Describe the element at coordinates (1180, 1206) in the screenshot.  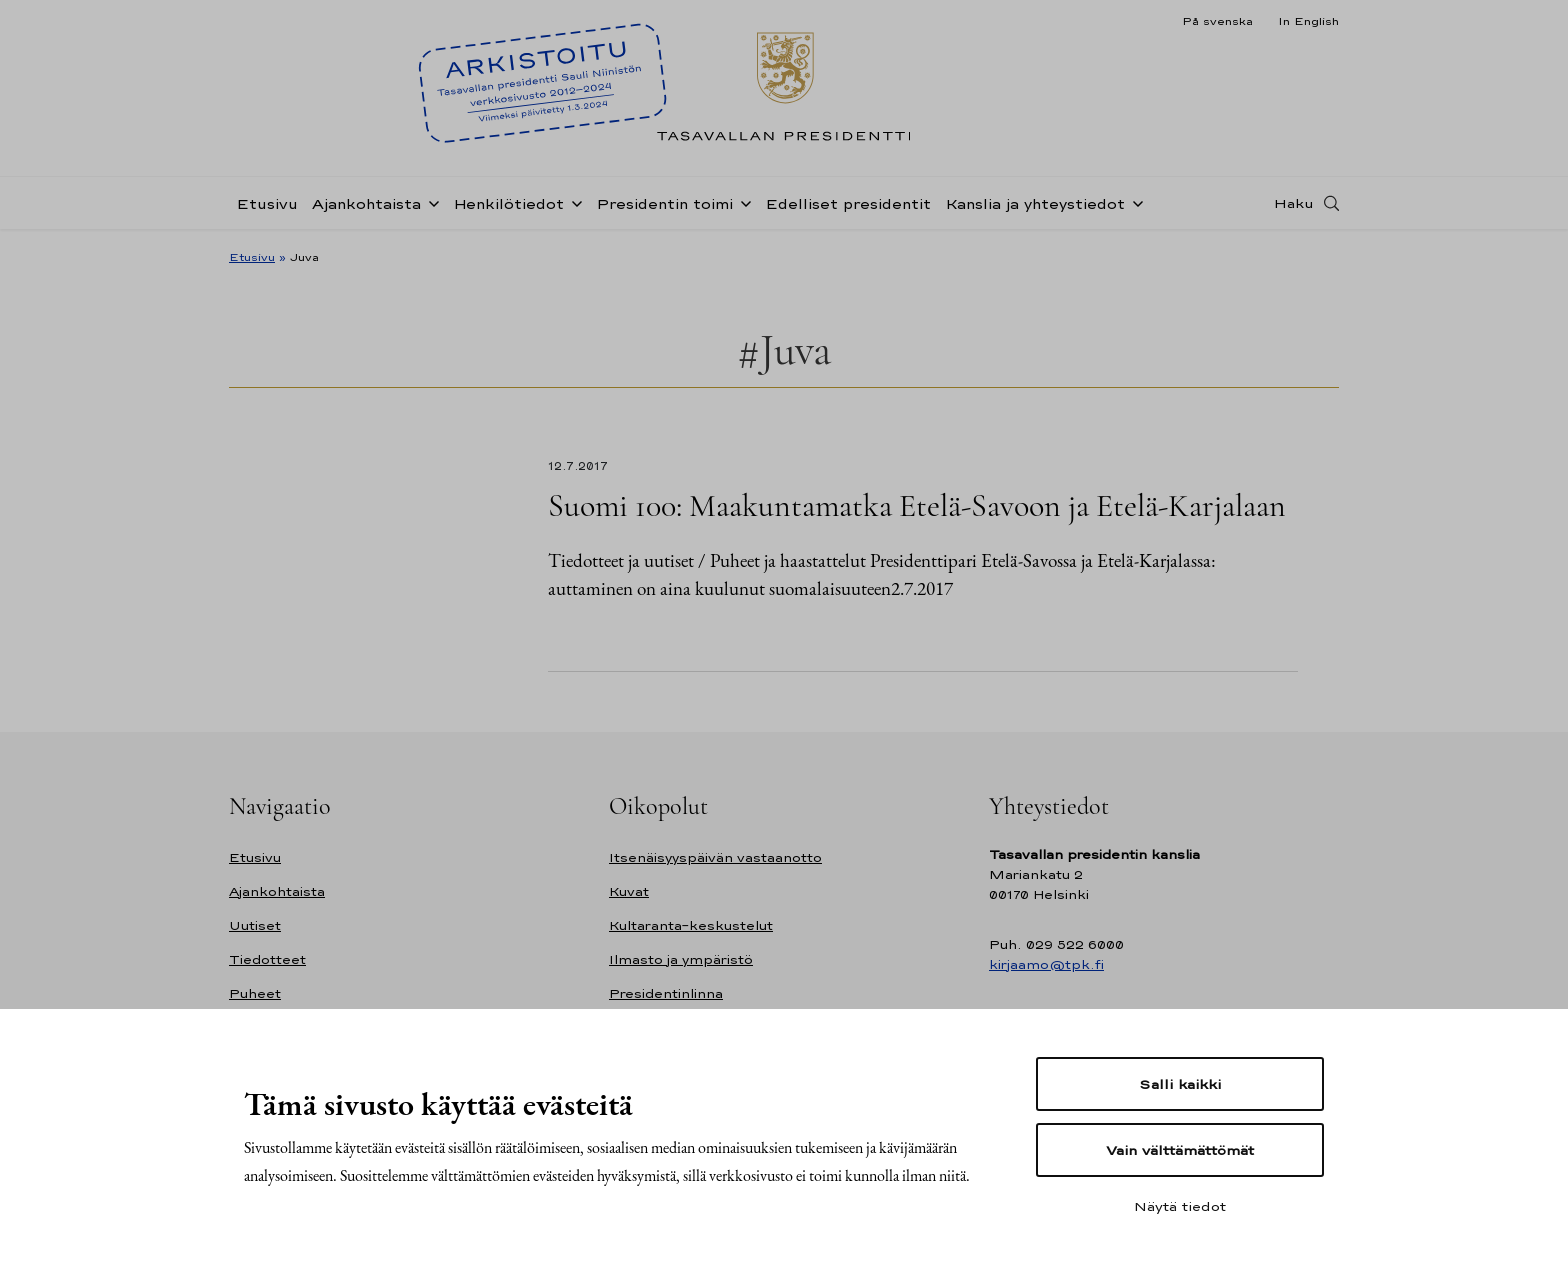
I see `Näytä tiedot` at that location.